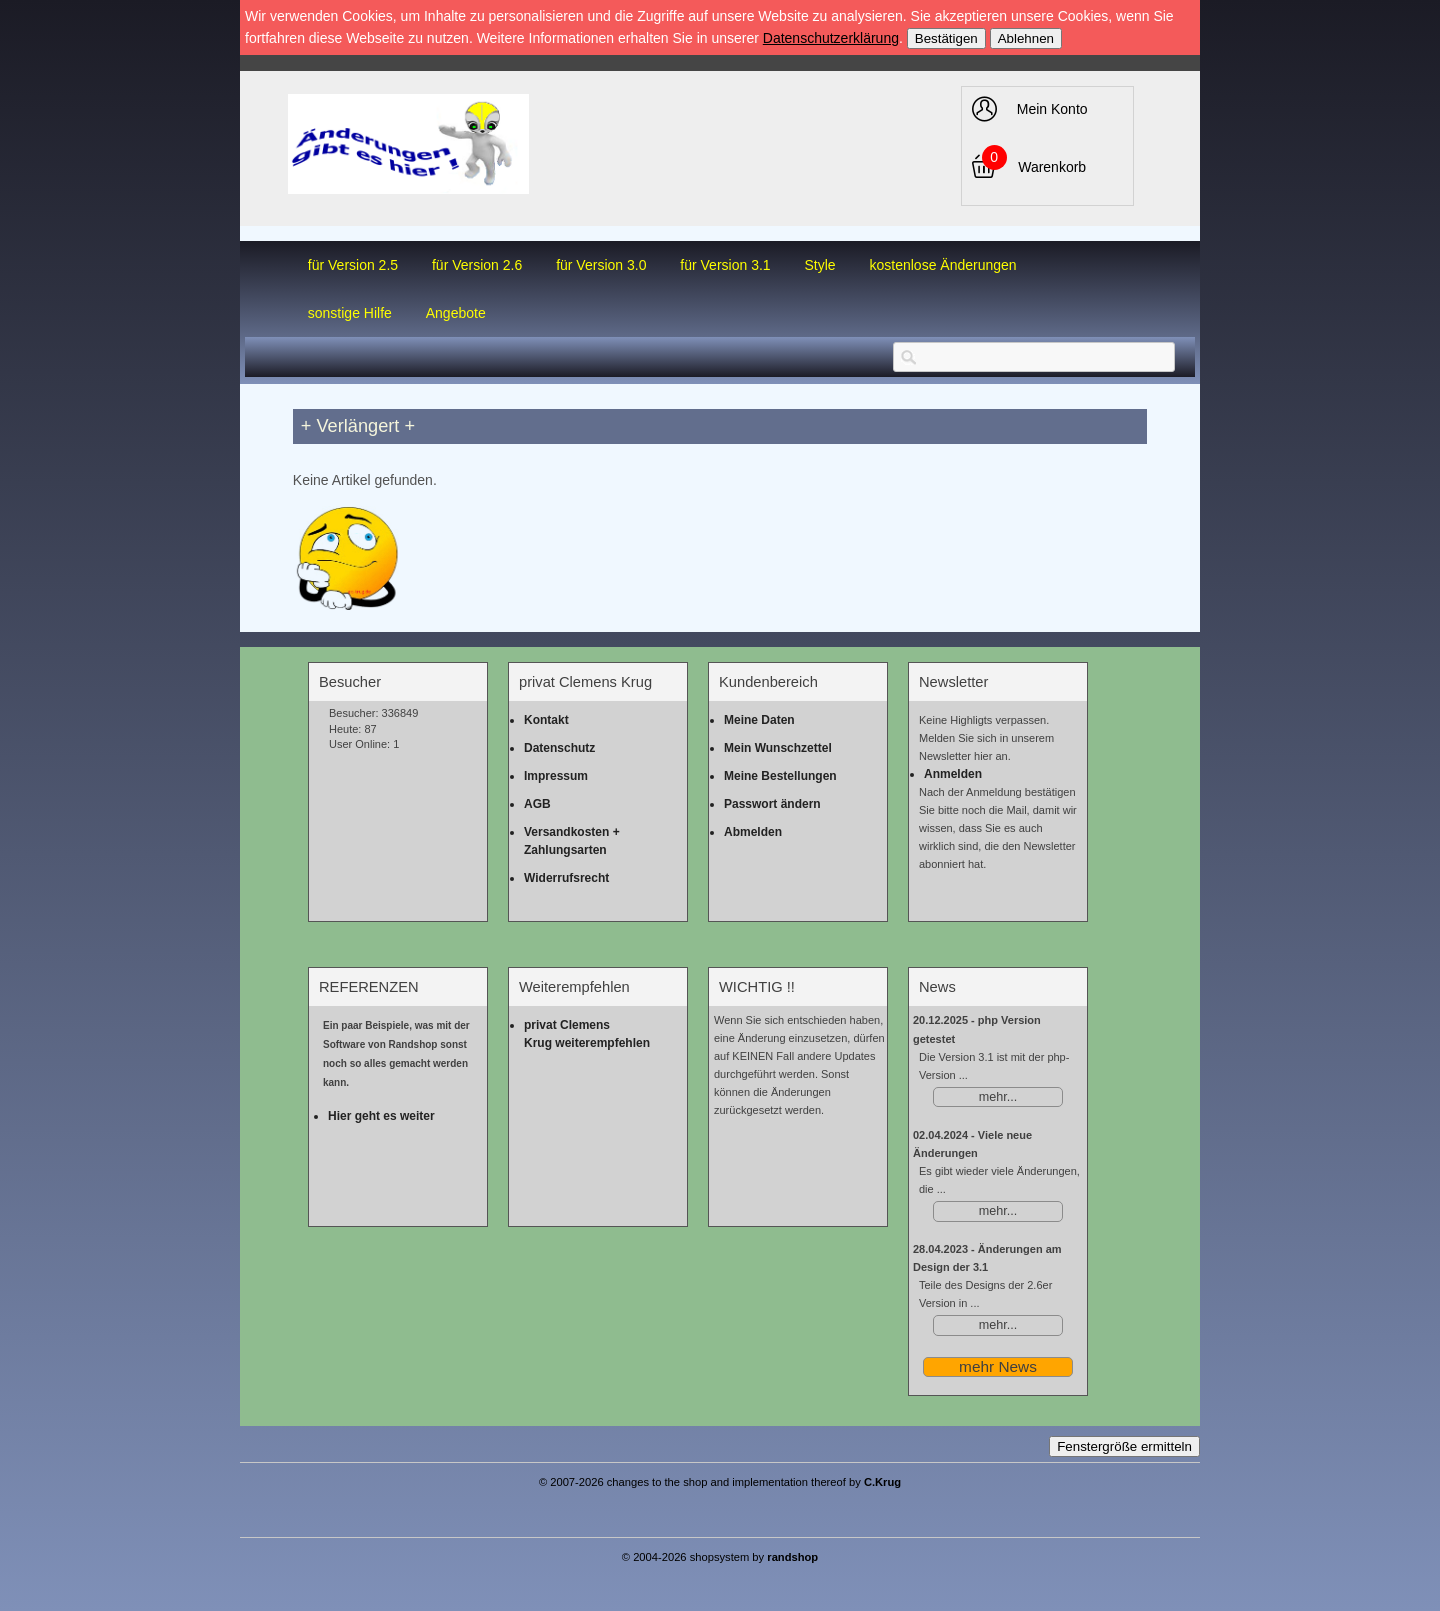  I want to click on Bestätigen, so click(946, 38).